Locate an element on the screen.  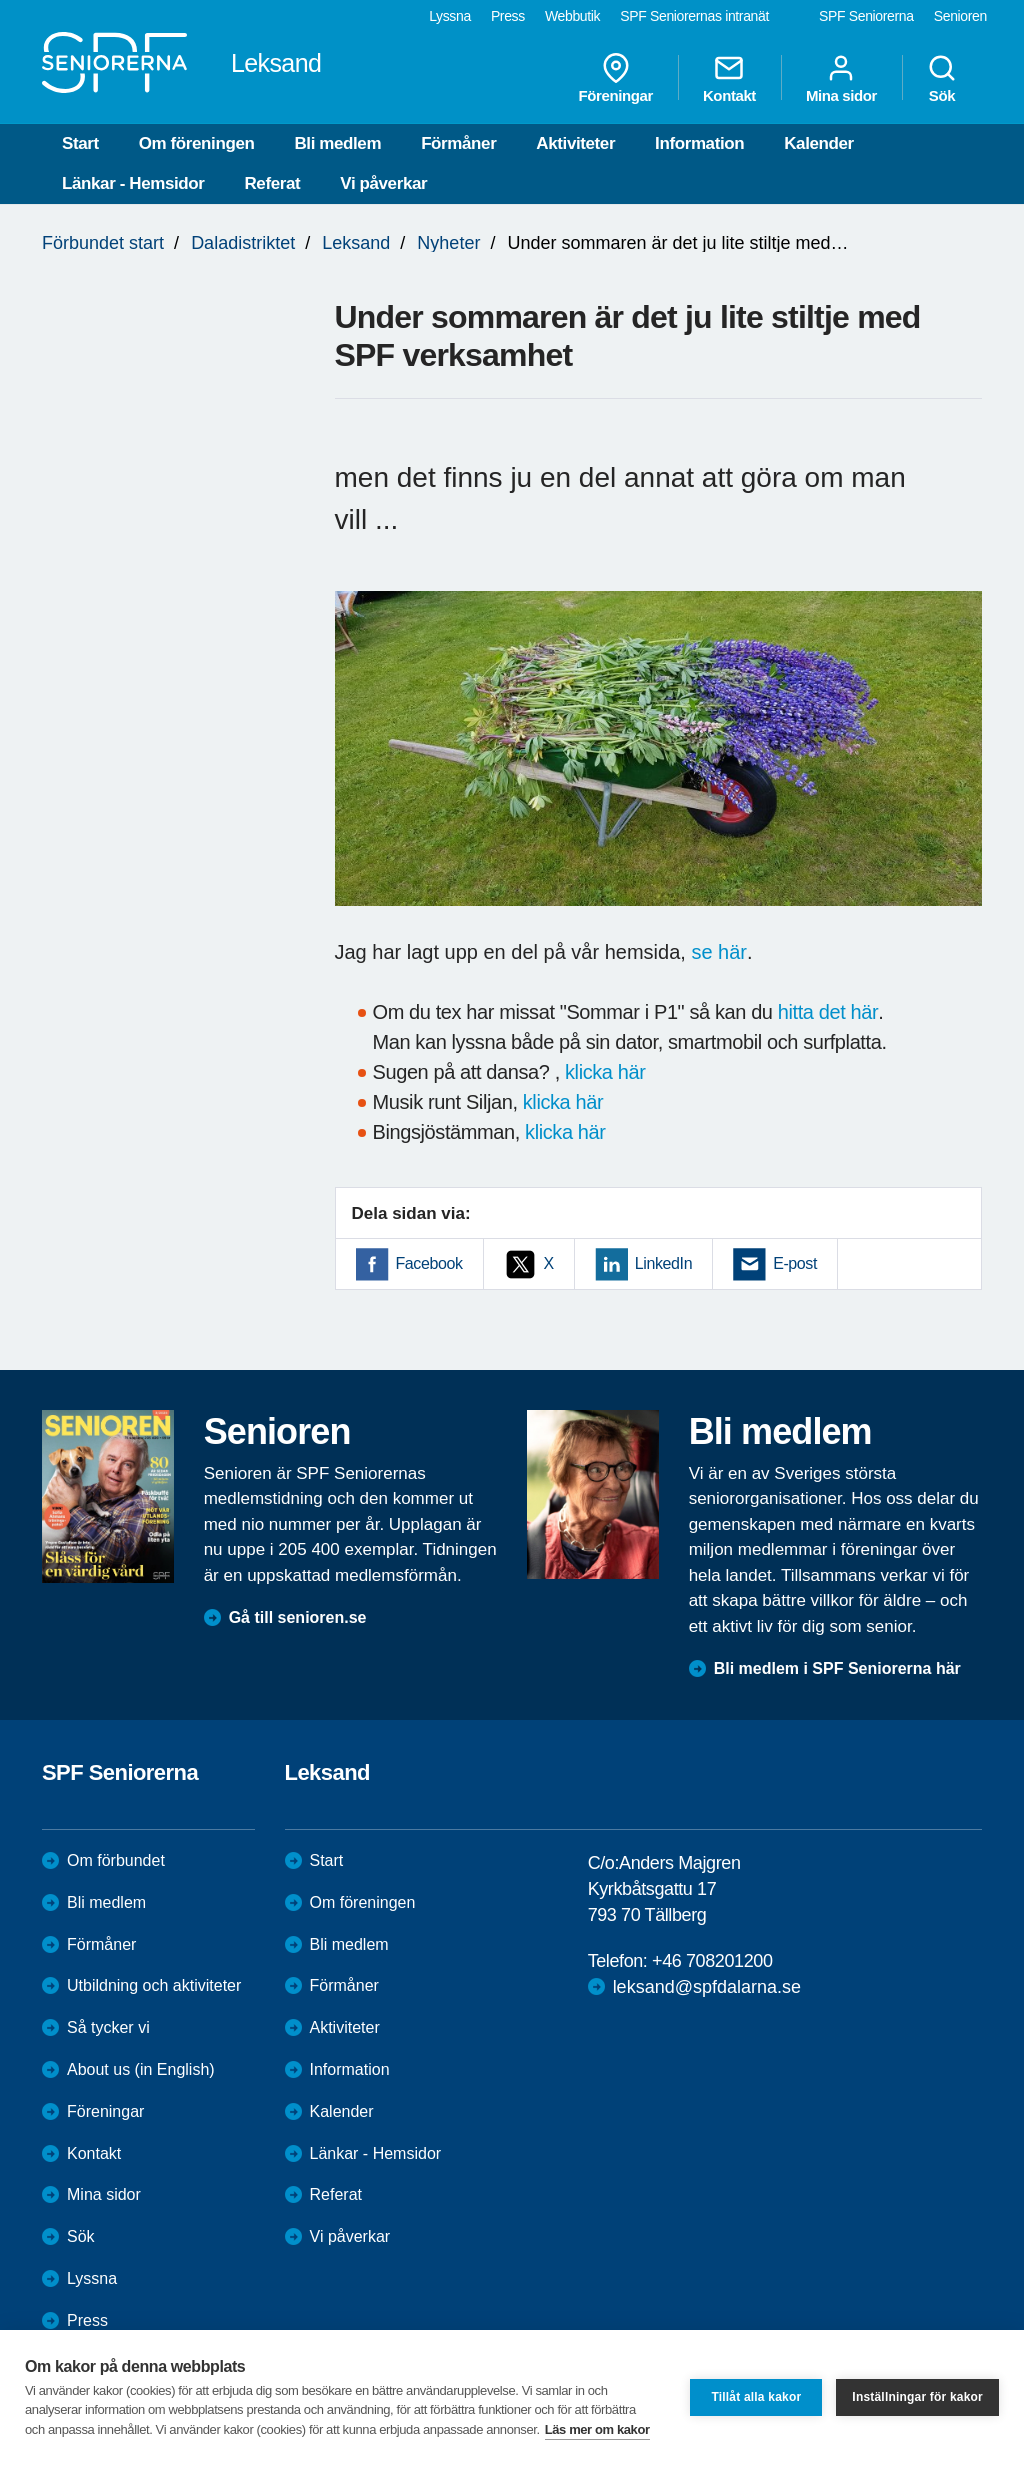
Gå till senioren.se is located at coordinates (298, 1617).